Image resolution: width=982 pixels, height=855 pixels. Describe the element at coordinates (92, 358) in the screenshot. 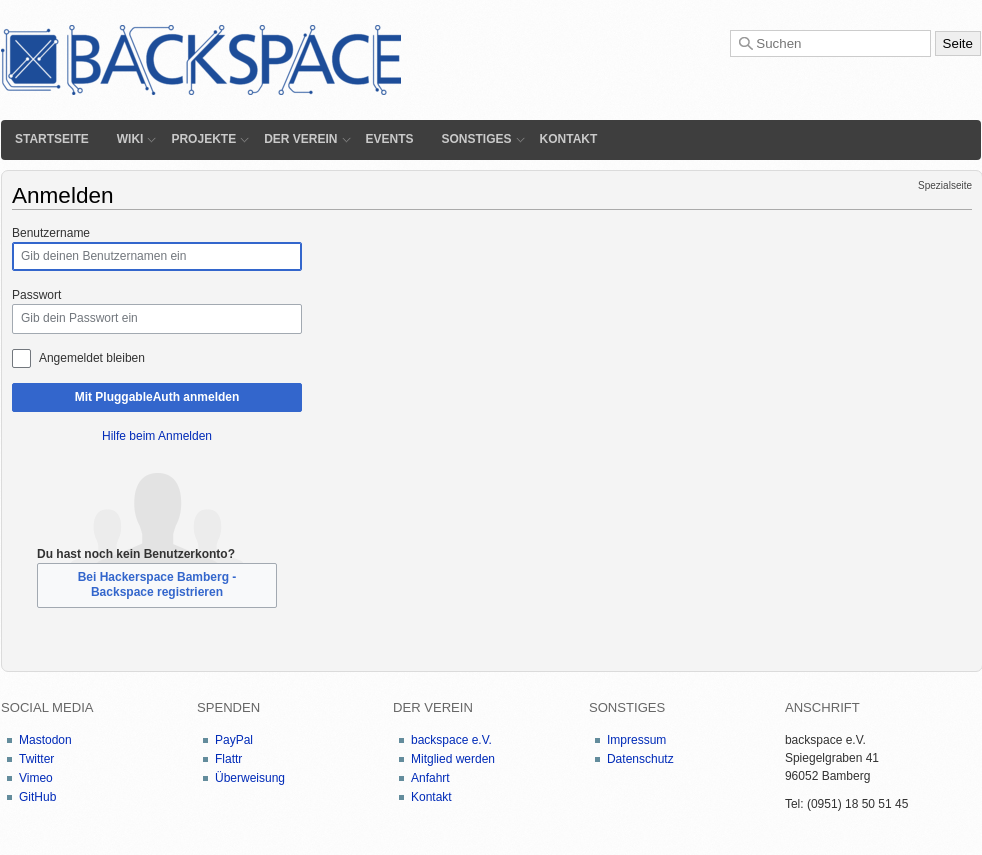

I see `Angemeldet bleiben` at that location.